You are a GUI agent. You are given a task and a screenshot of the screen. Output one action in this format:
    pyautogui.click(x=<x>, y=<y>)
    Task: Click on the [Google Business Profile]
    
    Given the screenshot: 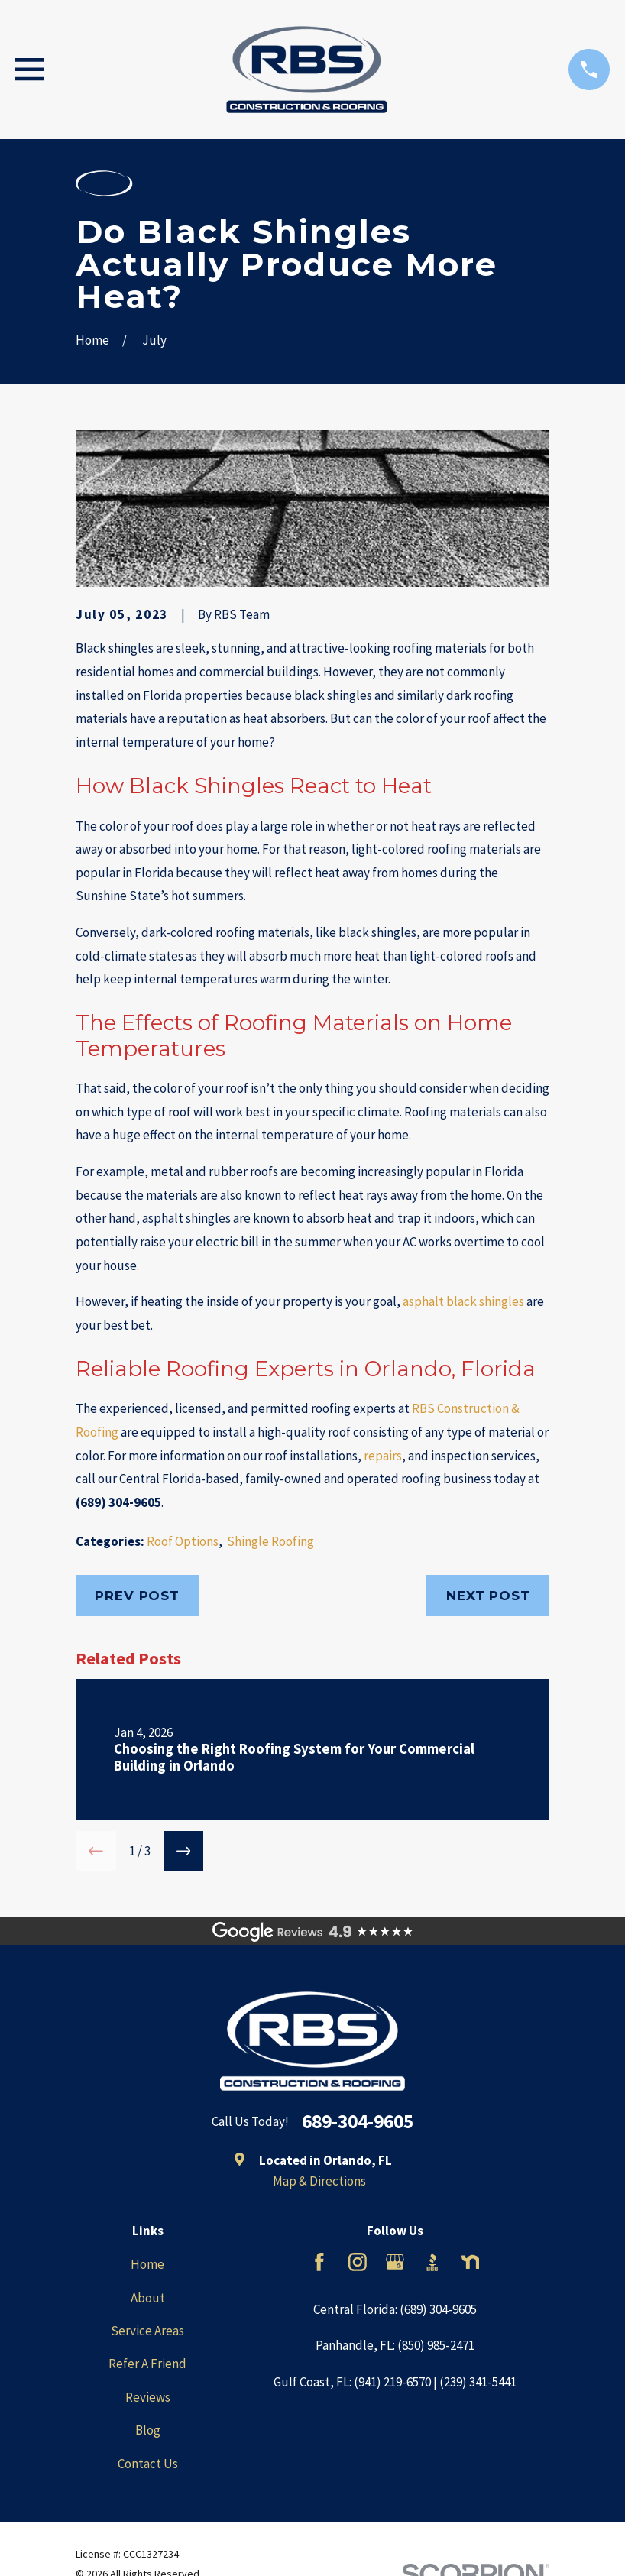 What is the action you would take?
    pyautogui.click(x=395, y=2262)
    